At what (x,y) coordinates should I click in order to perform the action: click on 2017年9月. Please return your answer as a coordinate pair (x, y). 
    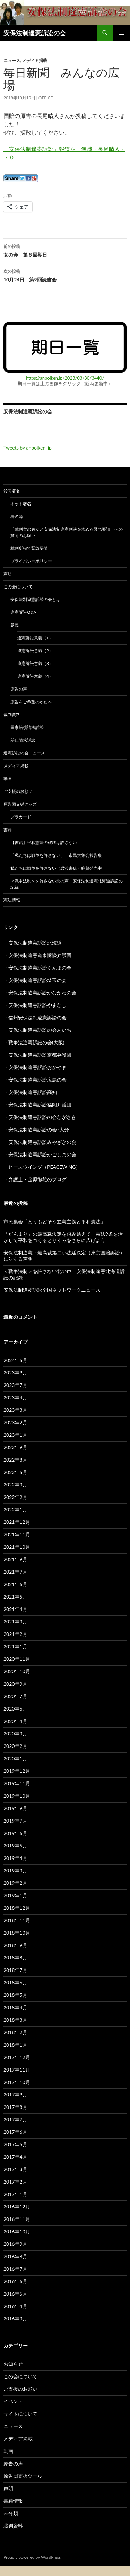
    Looking at the image, I should click on (15, 2094).